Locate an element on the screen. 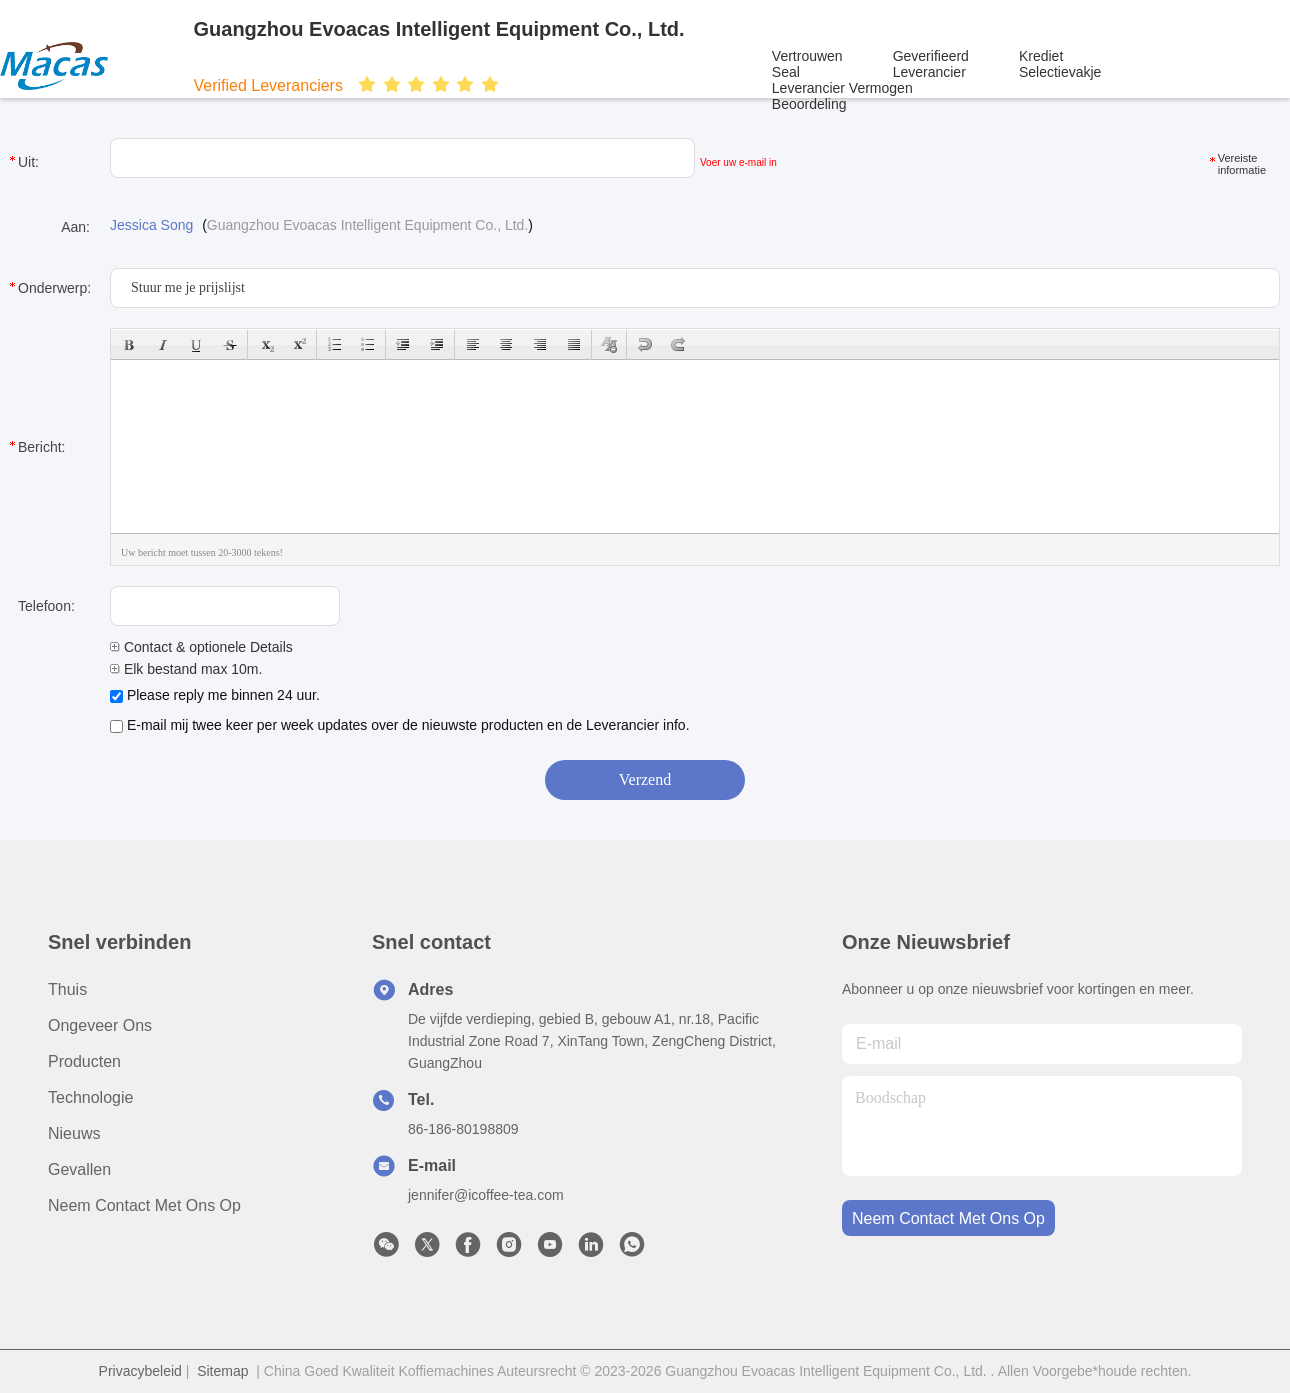  producten is located at coordinates (84, 1061).